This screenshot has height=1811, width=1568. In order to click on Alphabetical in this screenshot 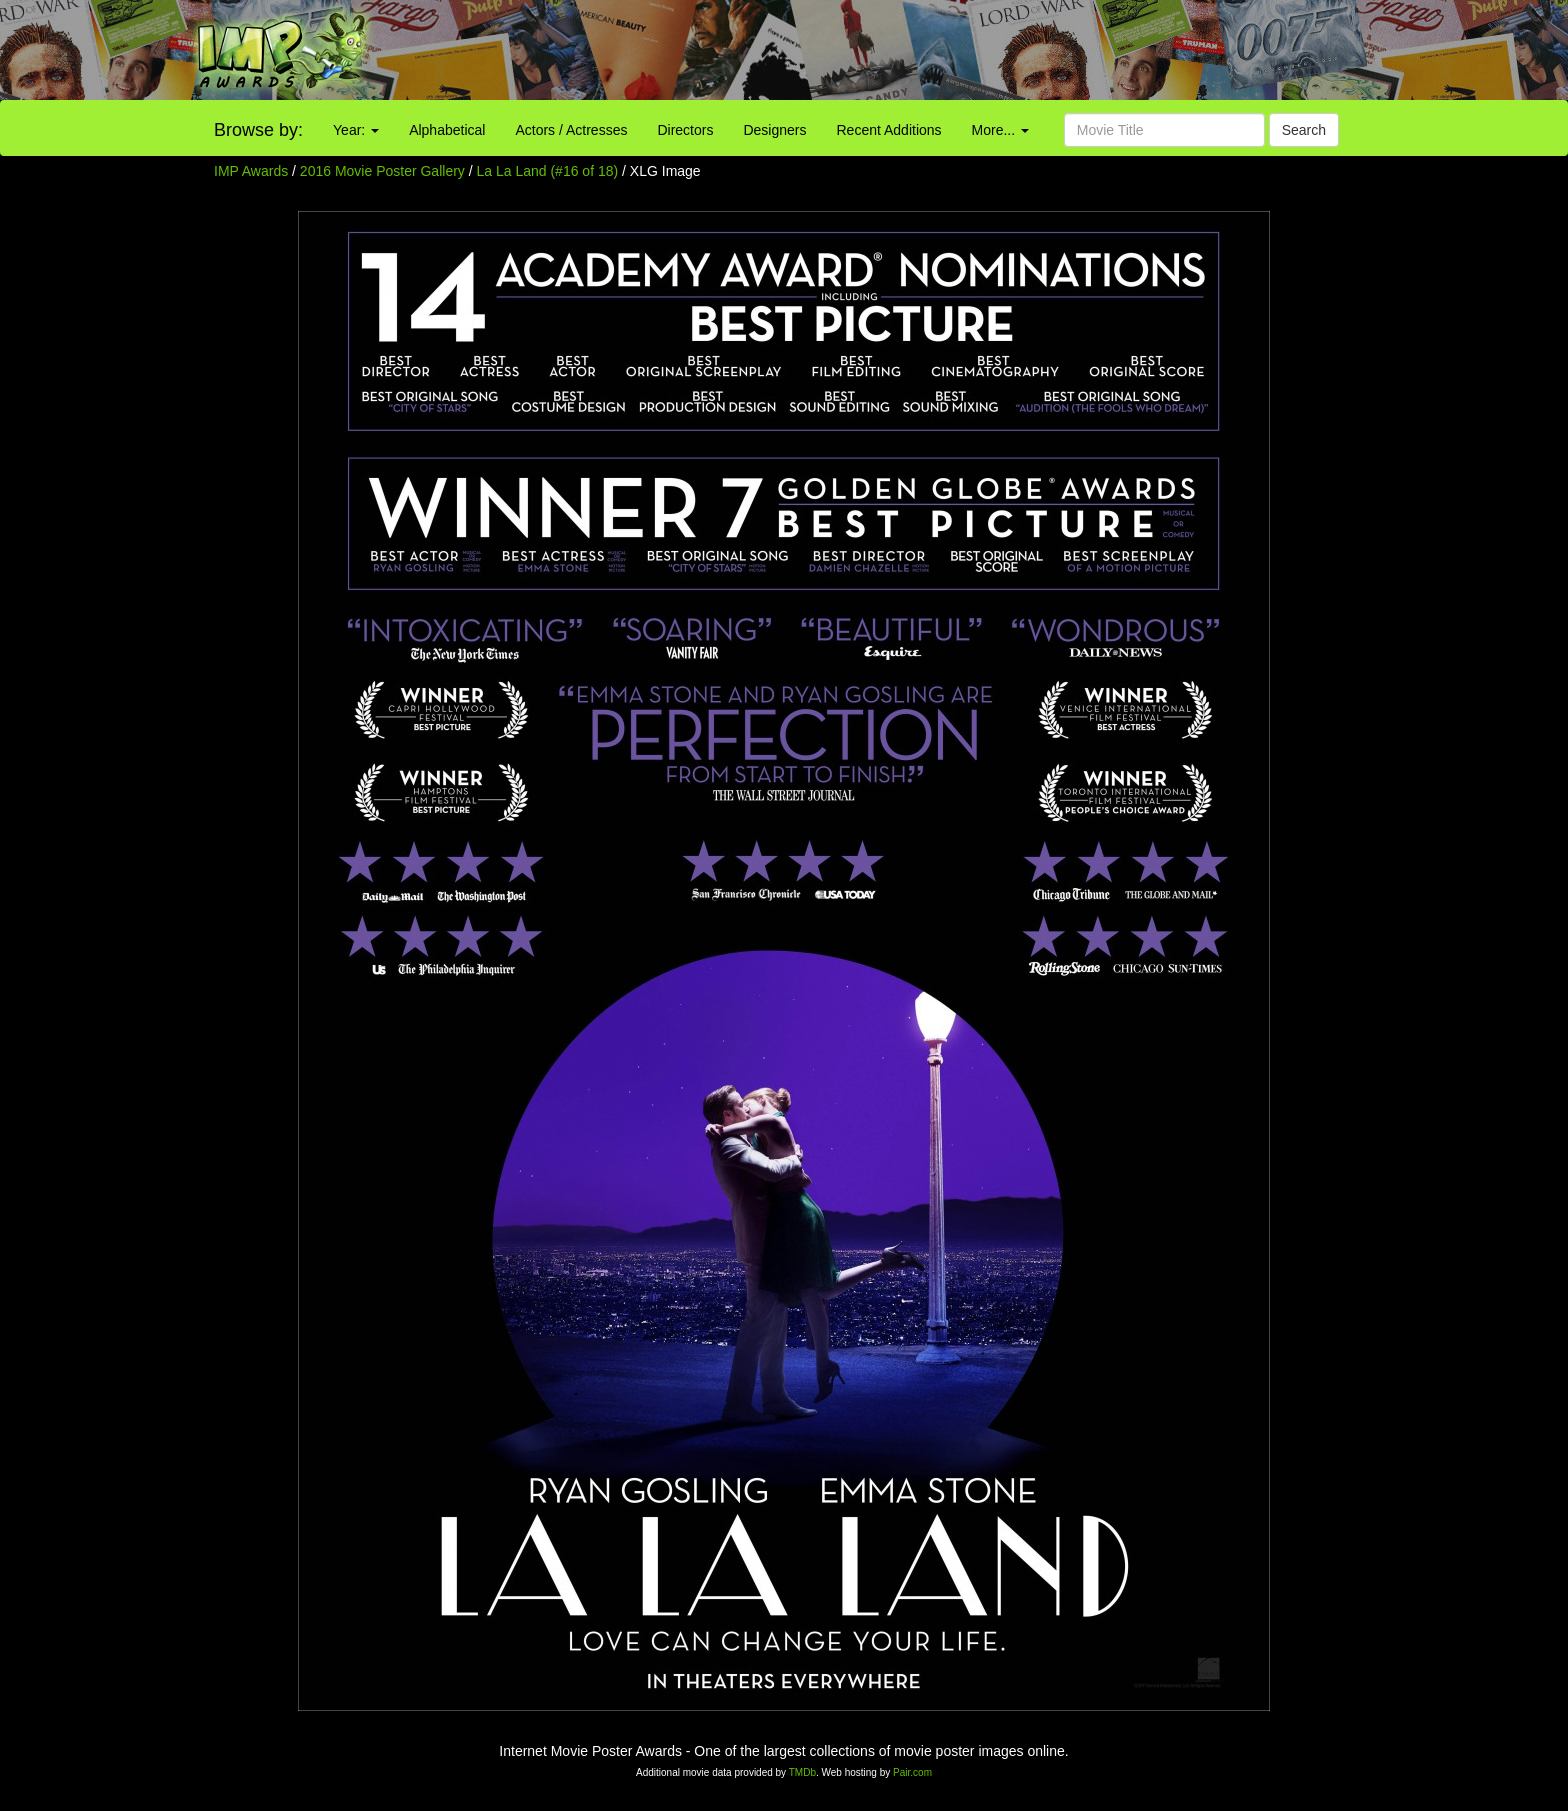, I will do `click(447, 130)`.